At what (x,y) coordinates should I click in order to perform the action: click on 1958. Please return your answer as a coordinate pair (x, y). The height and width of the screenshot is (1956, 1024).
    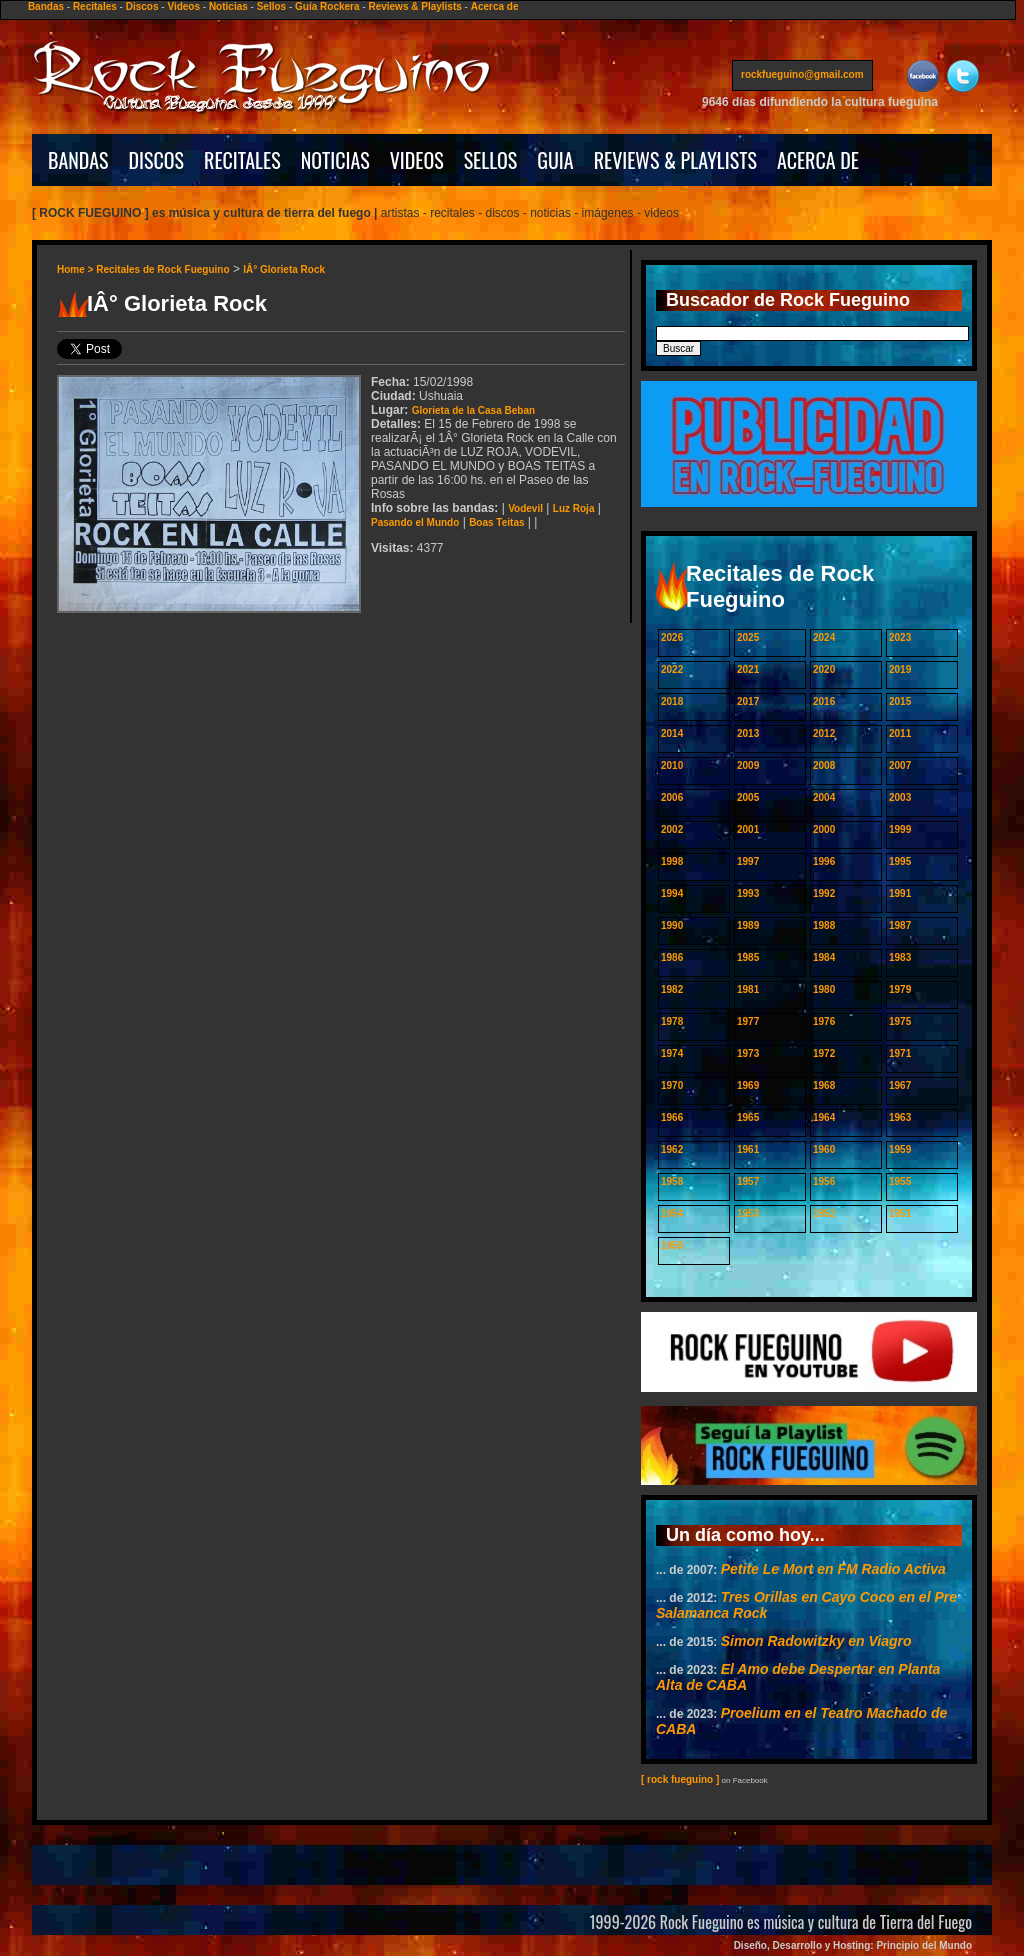
    Looking at the image, I should click on (672, 1181).